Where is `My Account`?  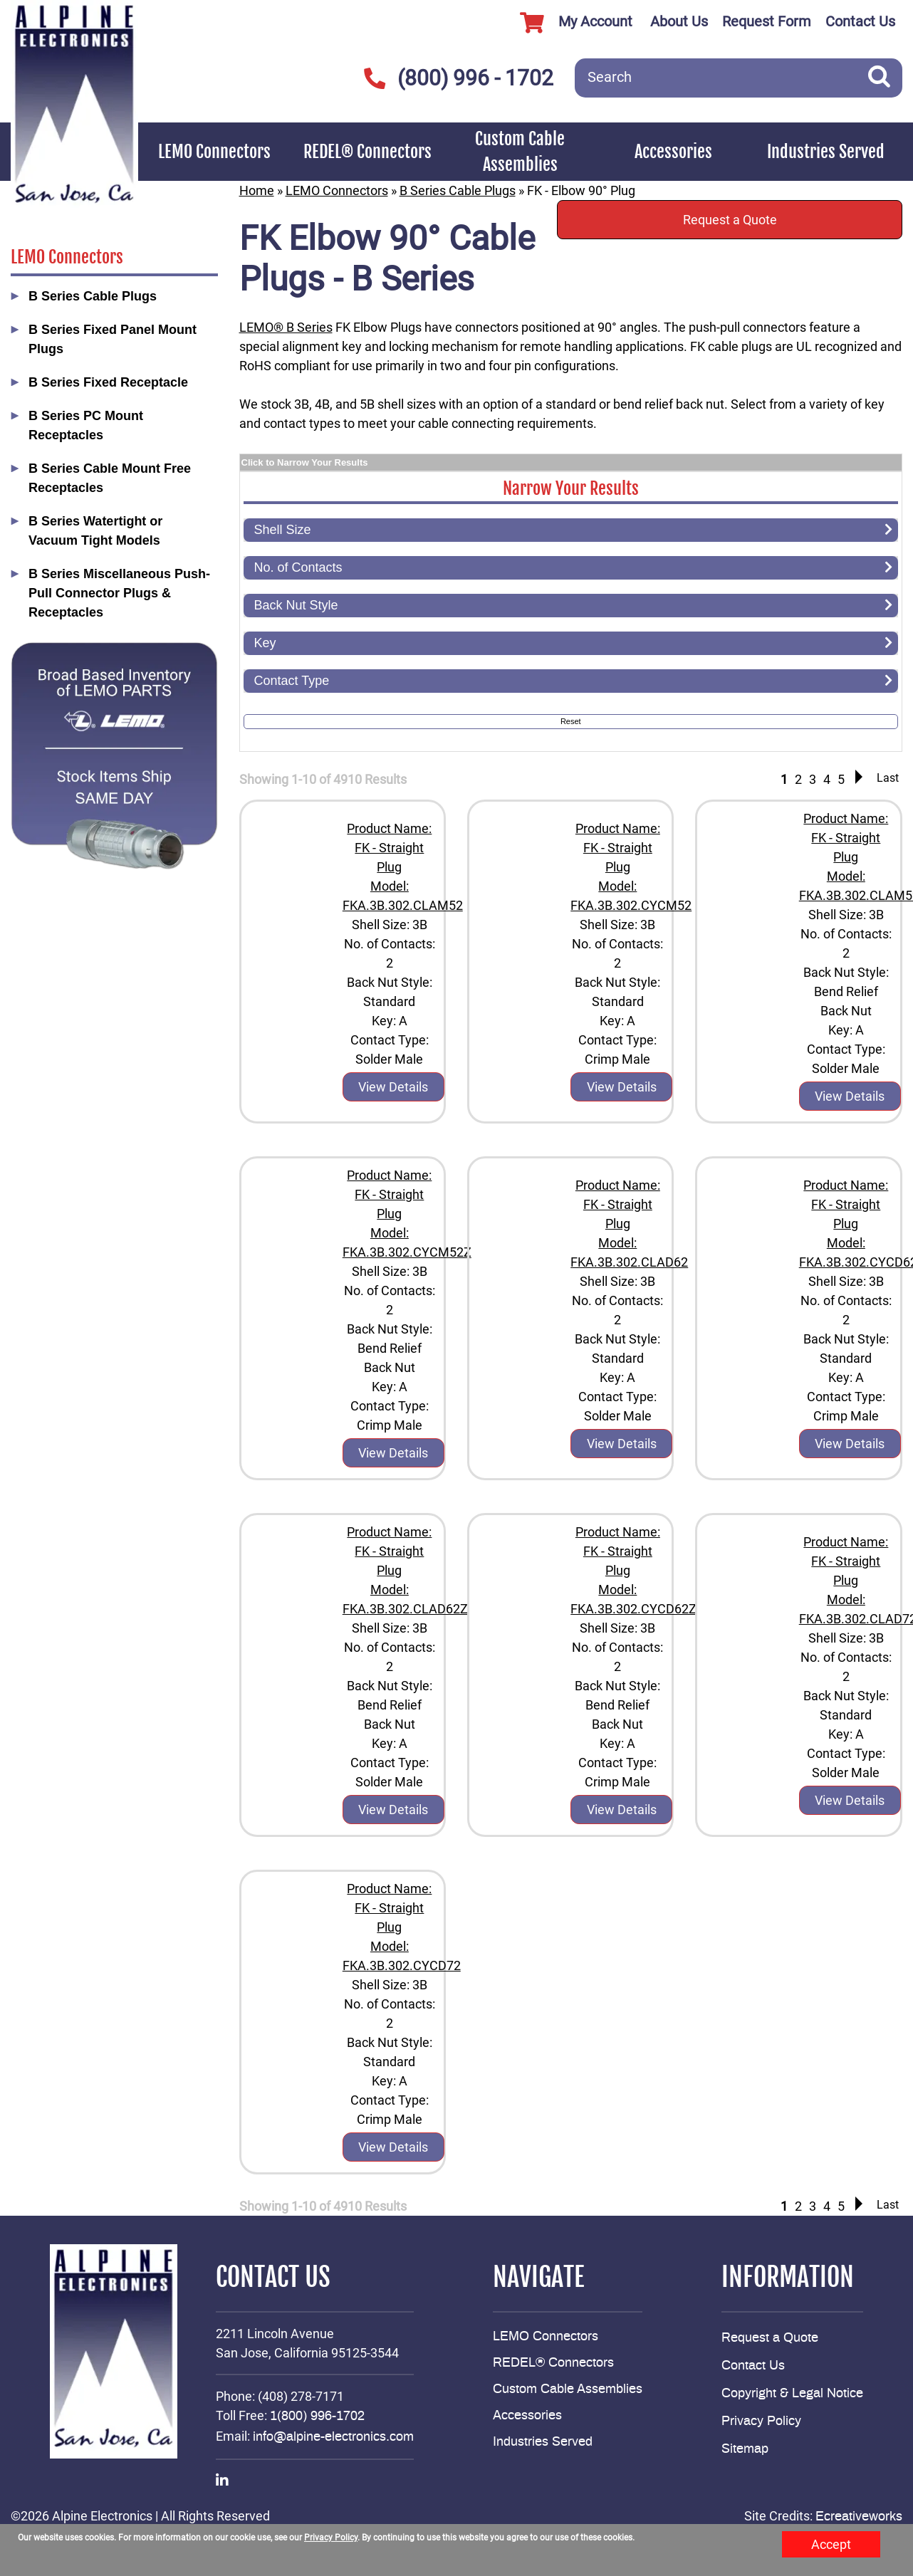 My Account is located at coordinates (570, 22).